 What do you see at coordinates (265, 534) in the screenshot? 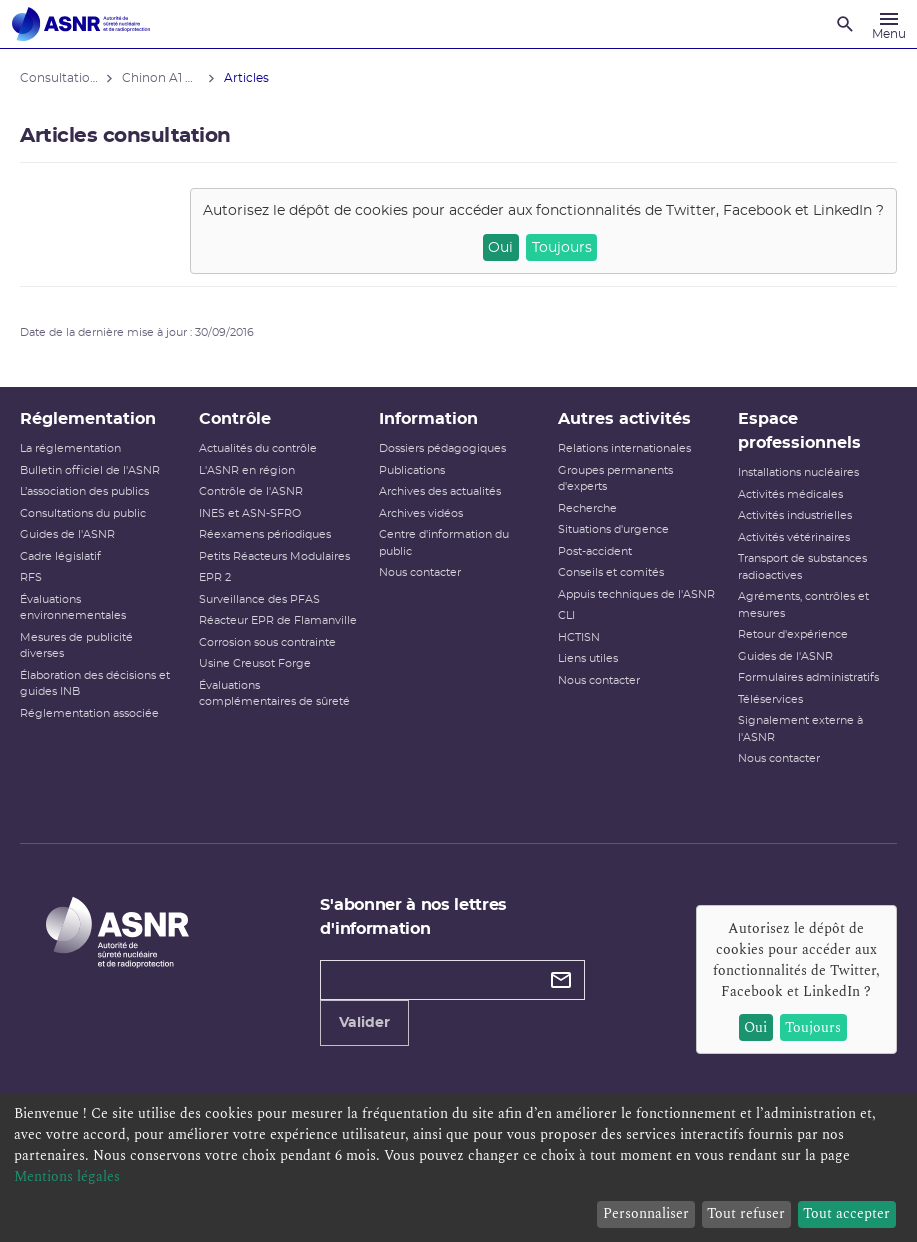
I see `Réexamens périodiques` at bounding box center [265, 534].